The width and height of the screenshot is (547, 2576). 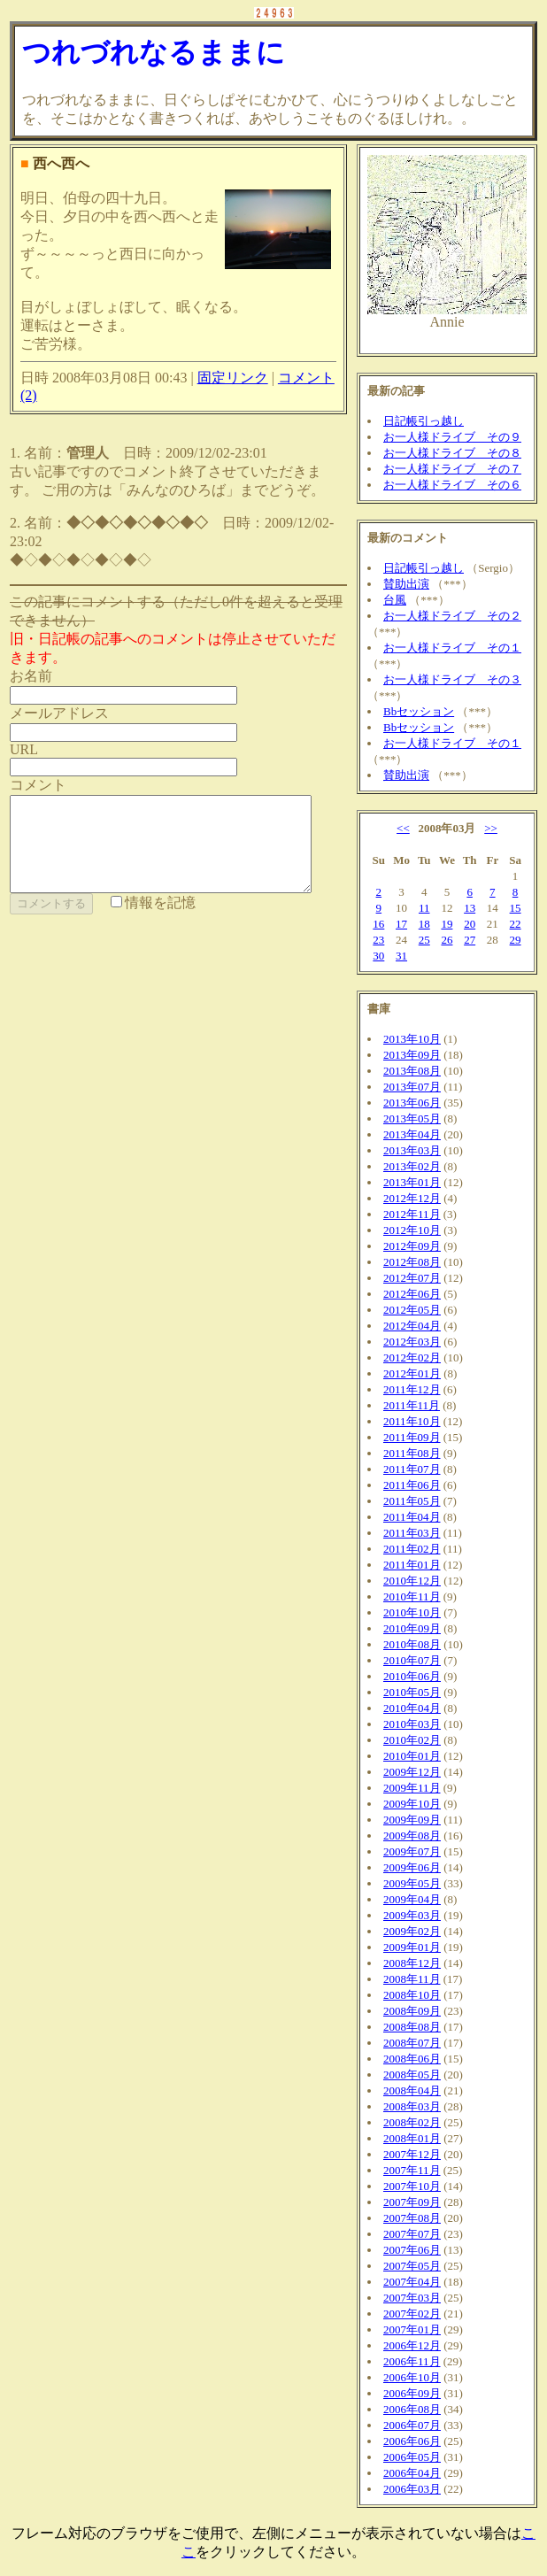 What do you see at coordinates (412, 2234) in the screenshot?
I see `2007年07月` at bounding box center [412, 2234].